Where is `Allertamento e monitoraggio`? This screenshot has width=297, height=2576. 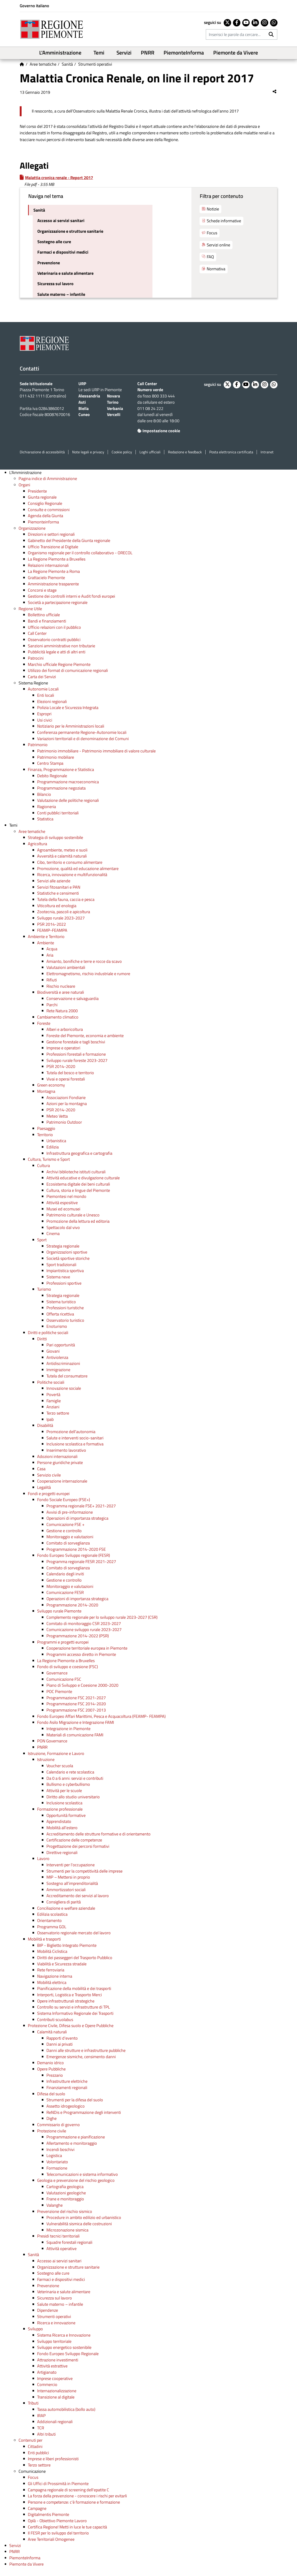 Allertamento e monitoraggio is located at coordinates (71, 2147).